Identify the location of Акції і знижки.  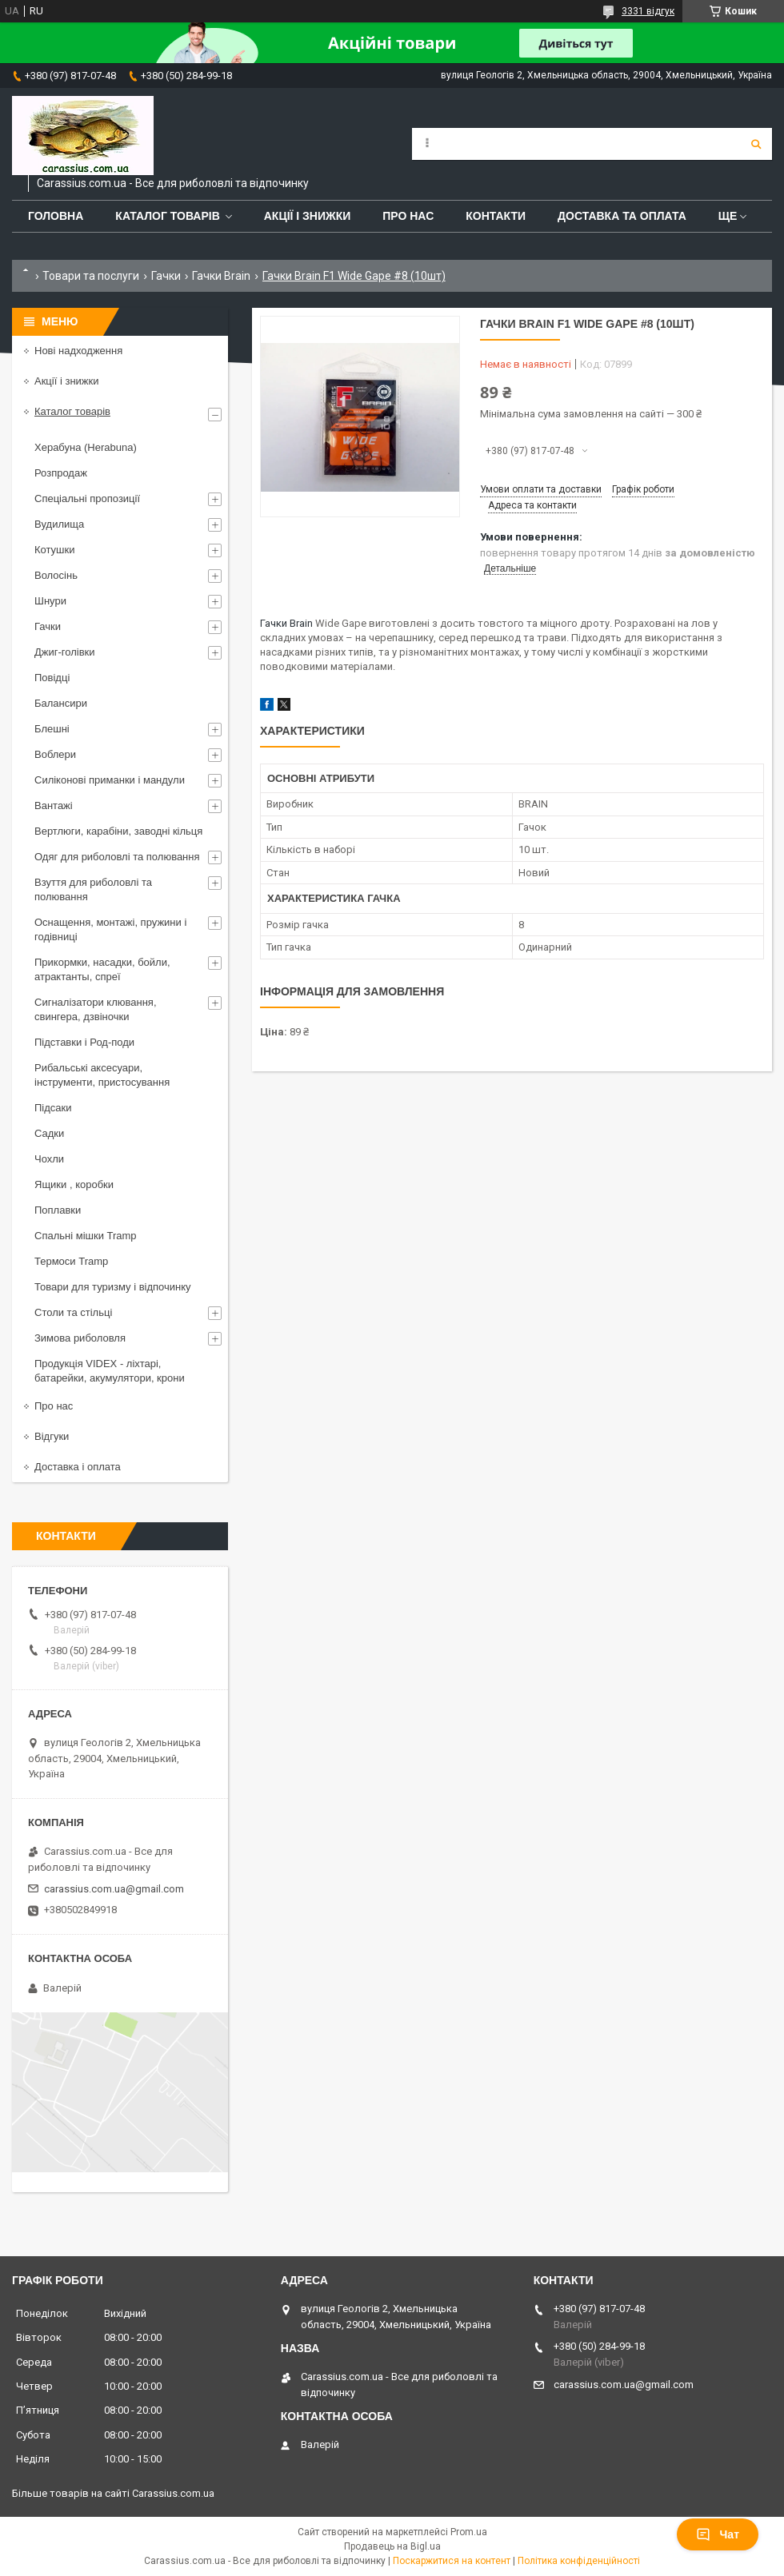
(307, 215).